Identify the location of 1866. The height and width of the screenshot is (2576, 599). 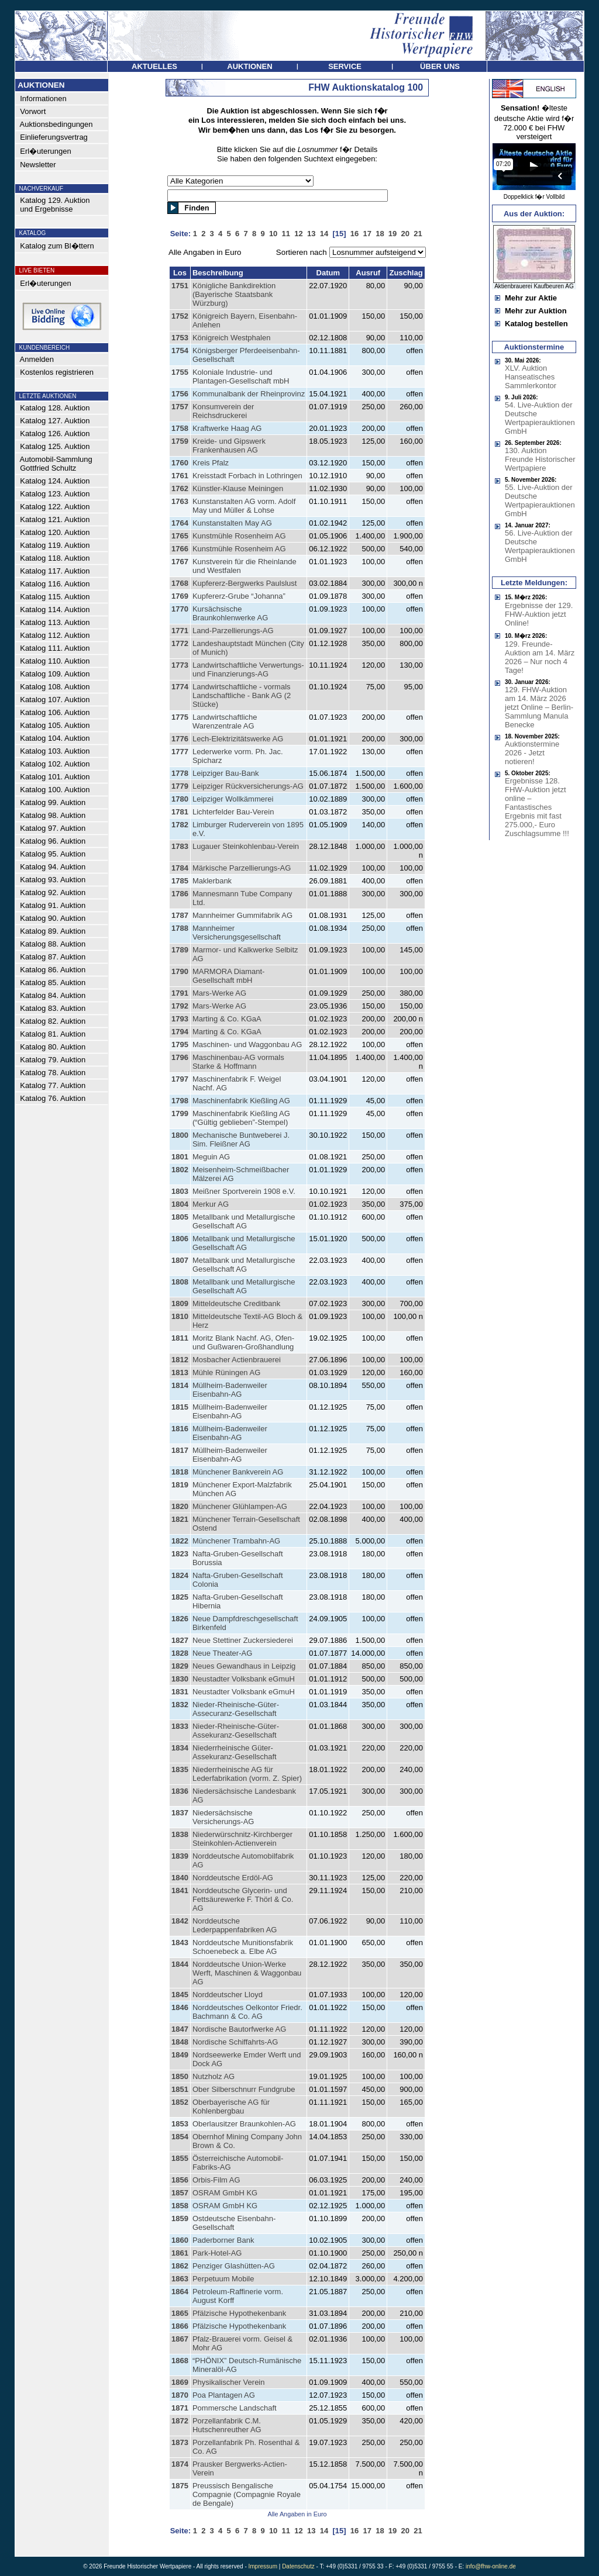
(179, 2326).